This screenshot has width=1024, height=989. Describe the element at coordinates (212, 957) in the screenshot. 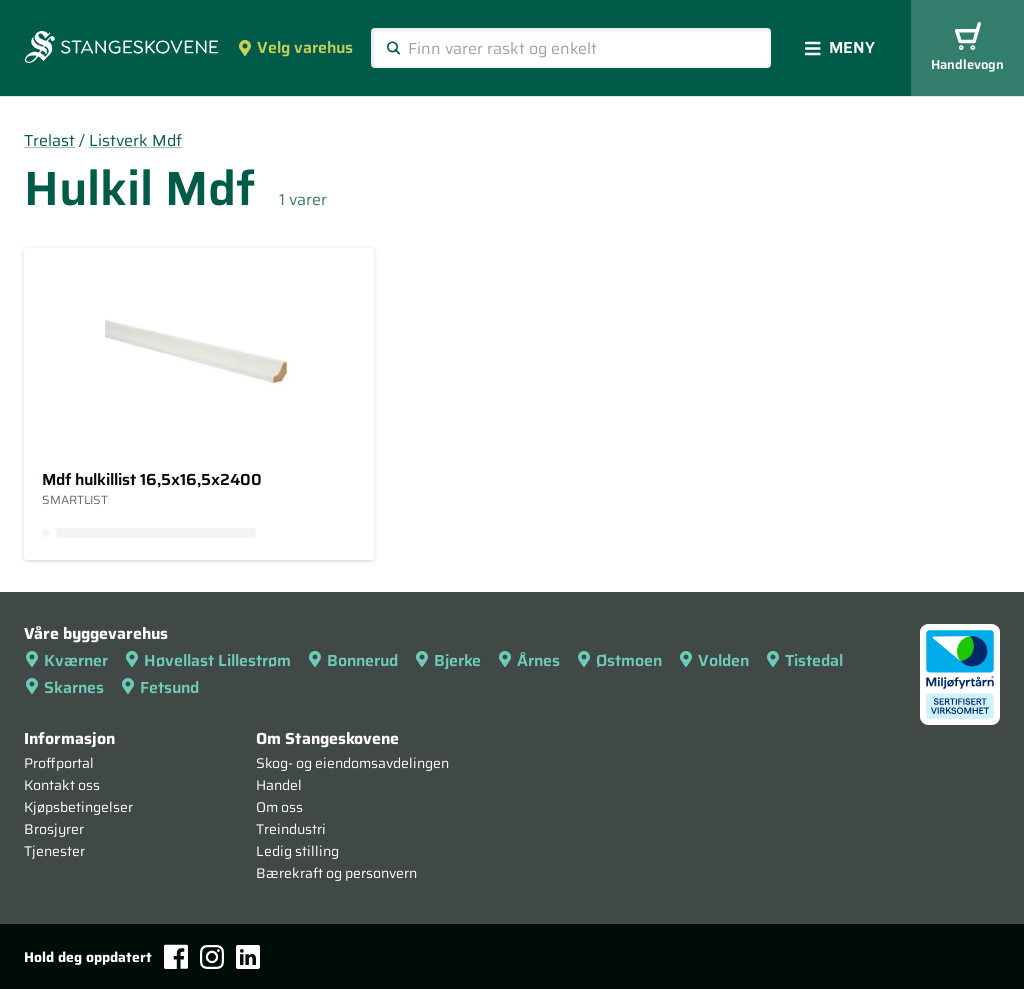

I see `[Instagram]` at that location.